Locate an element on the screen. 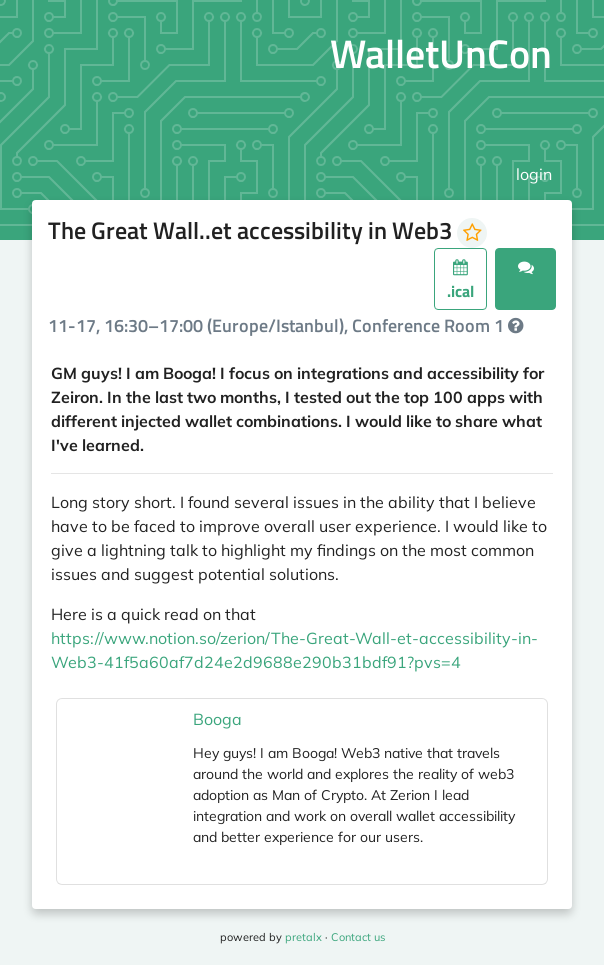 The height and width of the screenshot is (965, 604). Contact us is located at coordinates (358, 937).